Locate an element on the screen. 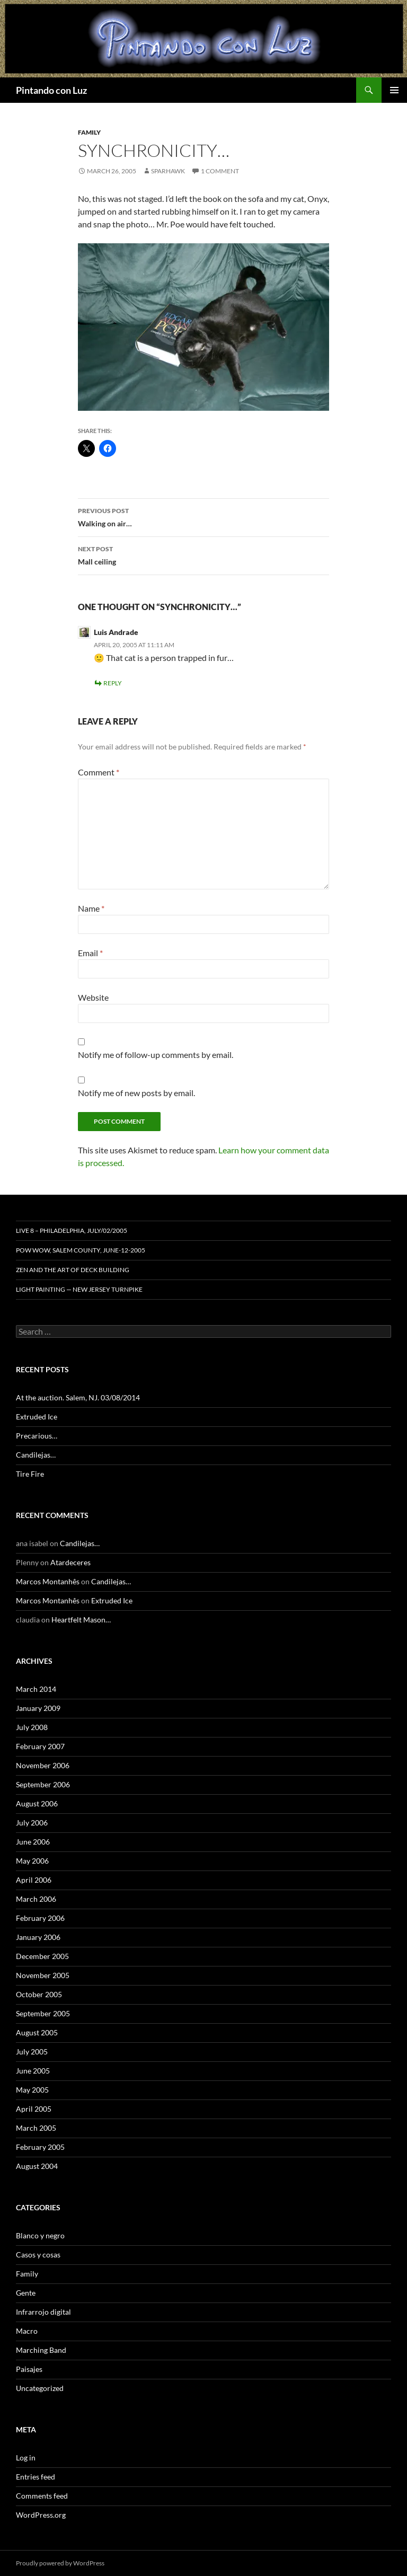  October 2005 is located at coordinates (39, 1994).